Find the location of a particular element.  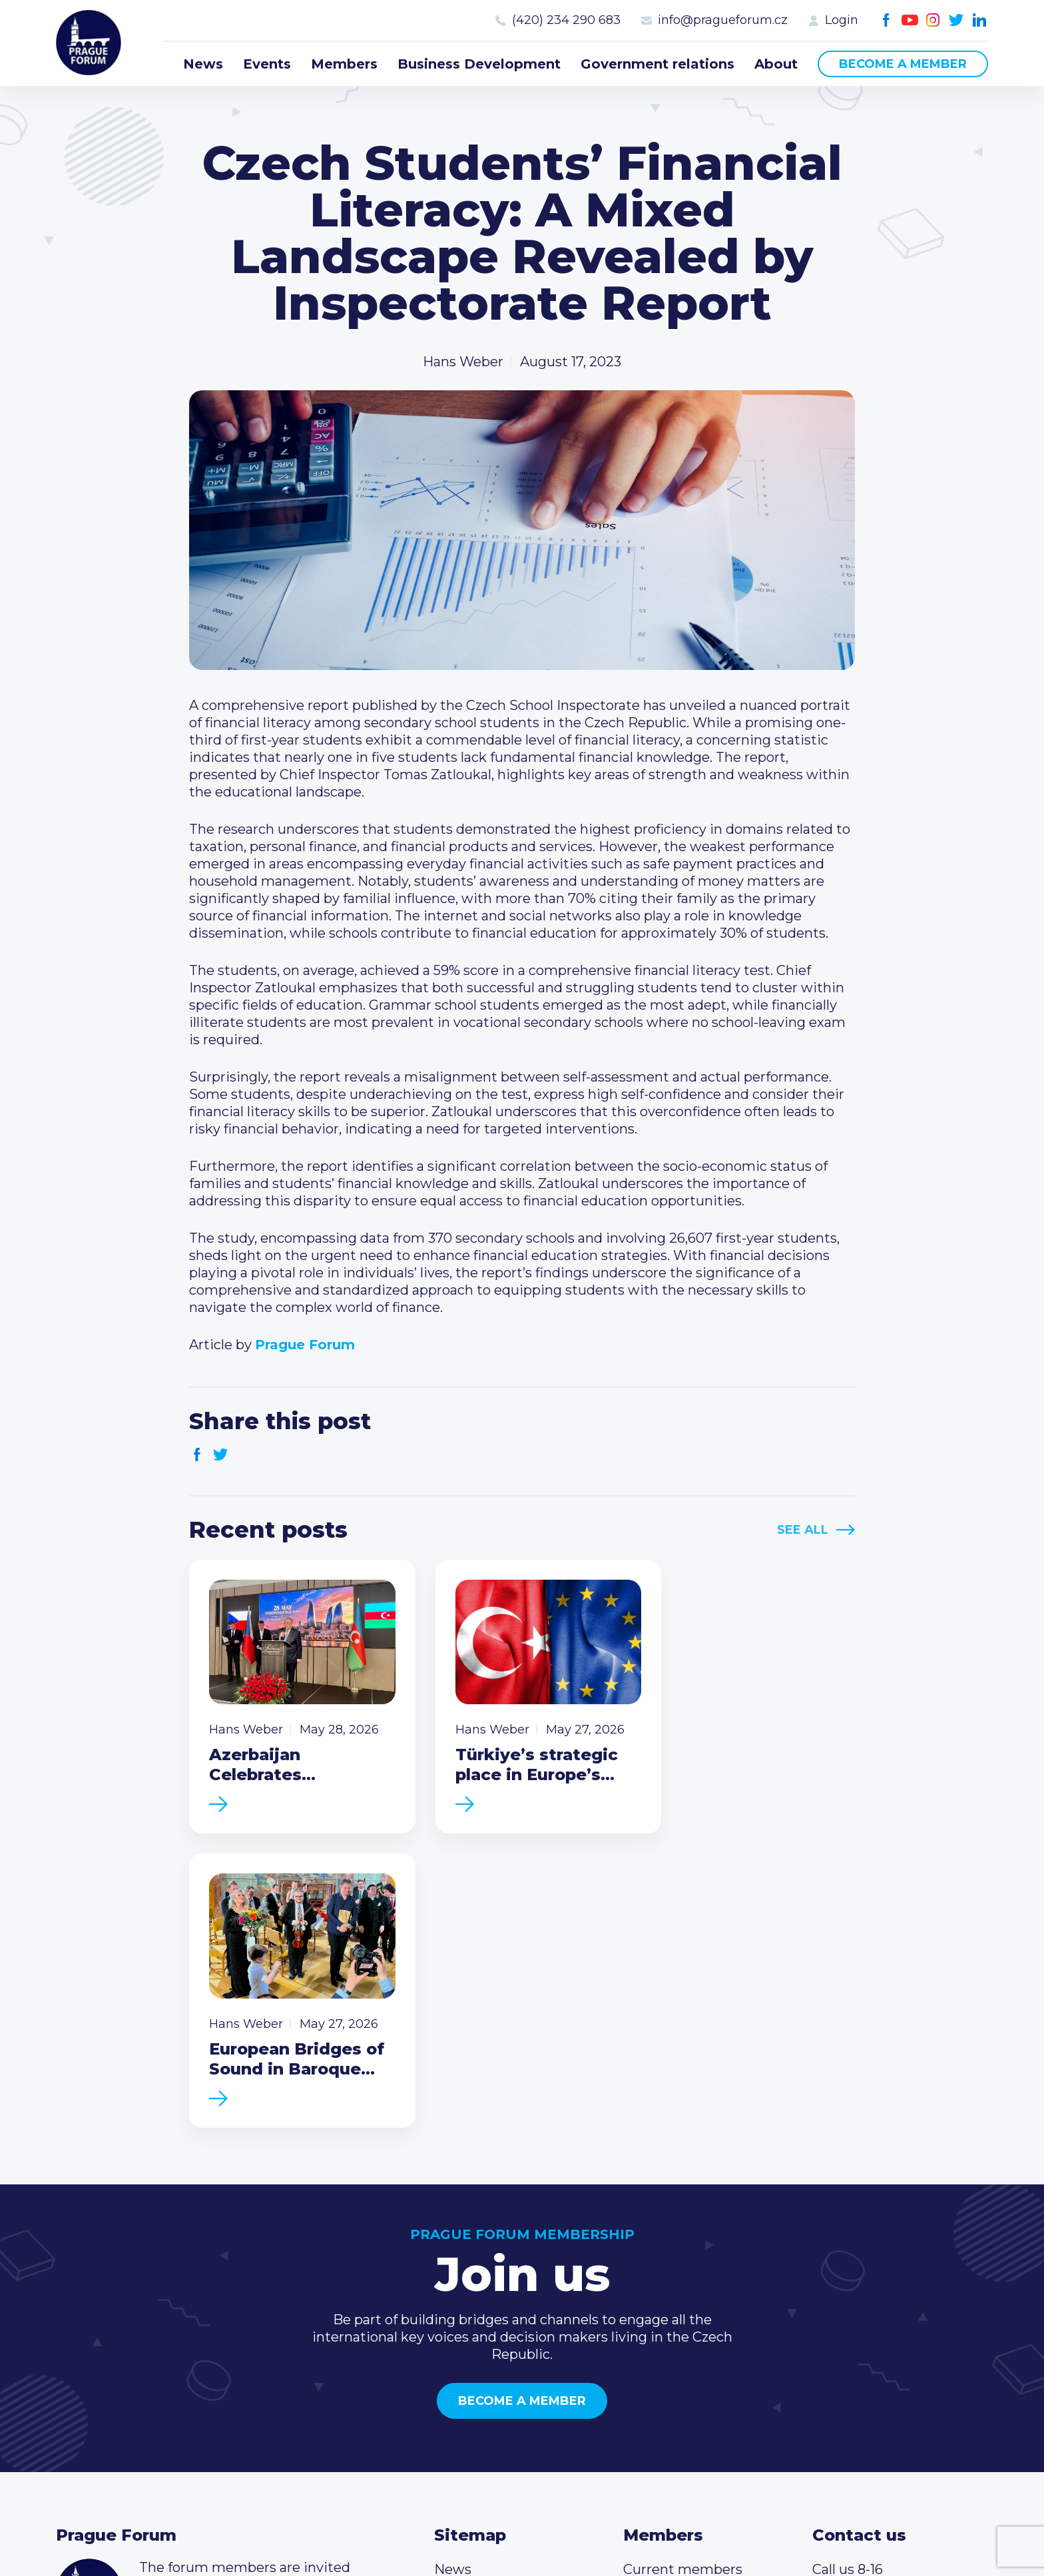

Call us 8-16 is located at coordinates (847, 2281).